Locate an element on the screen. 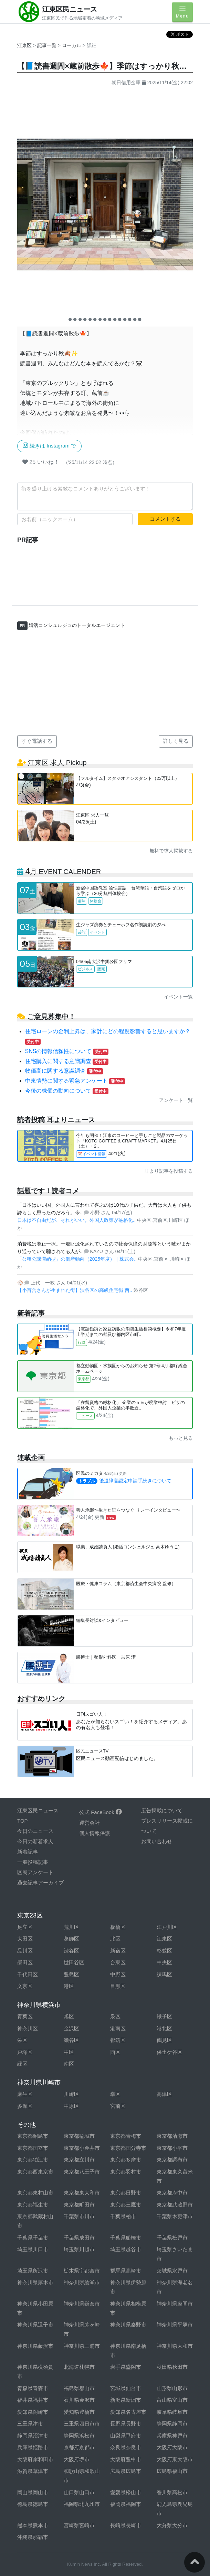  青葉区 is located at coordinates (25, 2016).